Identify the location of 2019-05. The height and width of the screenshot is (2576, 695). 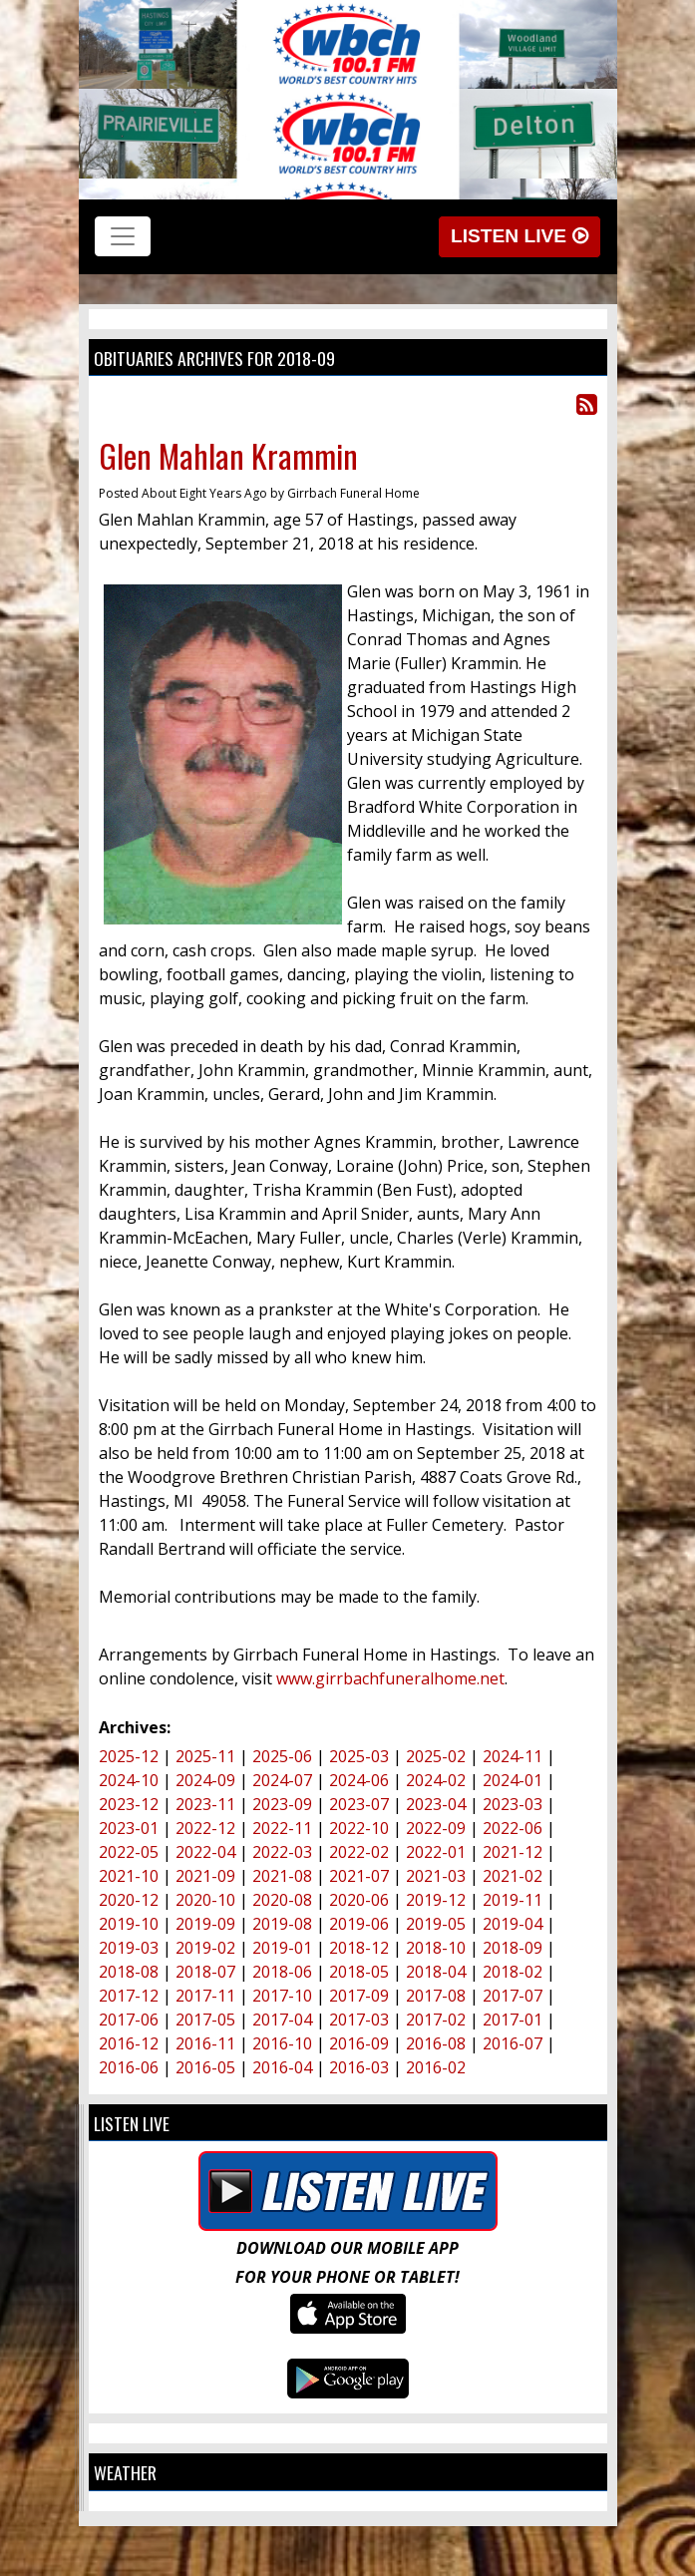
(436, 1924).